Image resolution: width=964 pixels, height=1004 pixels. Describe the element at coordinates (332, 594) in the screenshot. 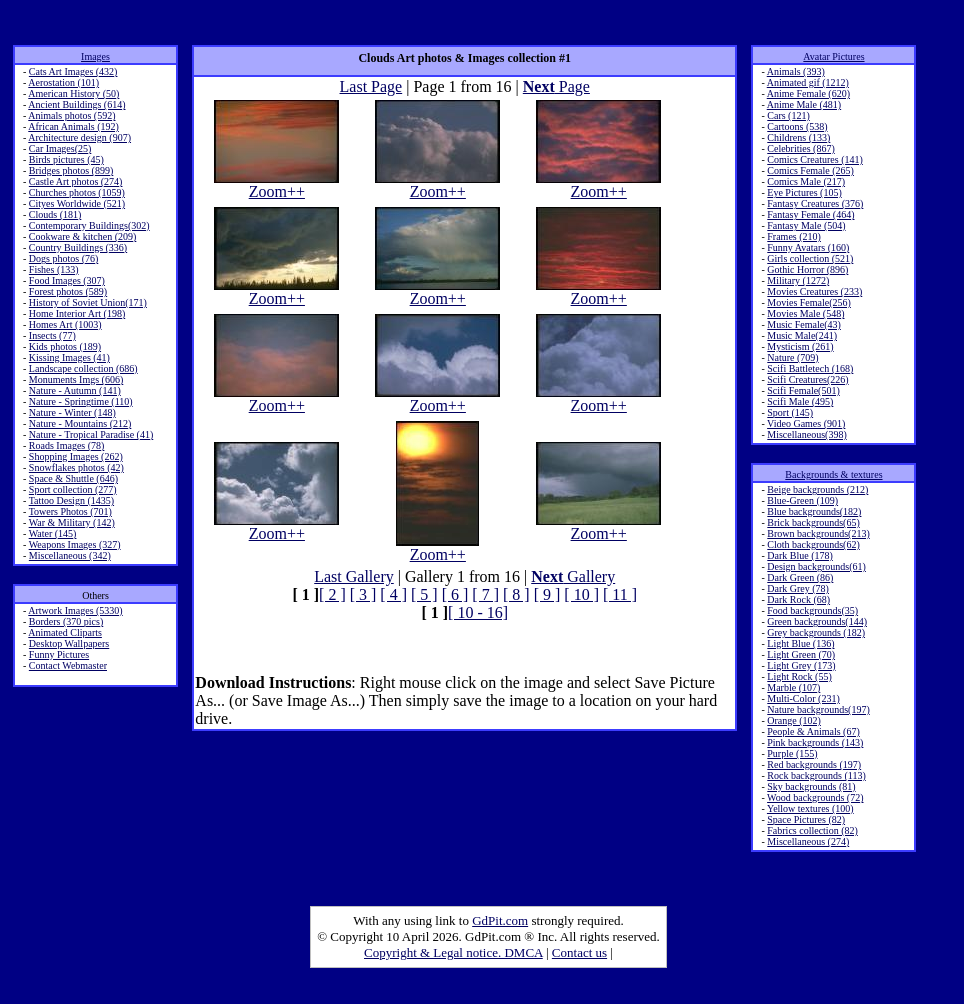

I see `[ 2 ]` at that location.